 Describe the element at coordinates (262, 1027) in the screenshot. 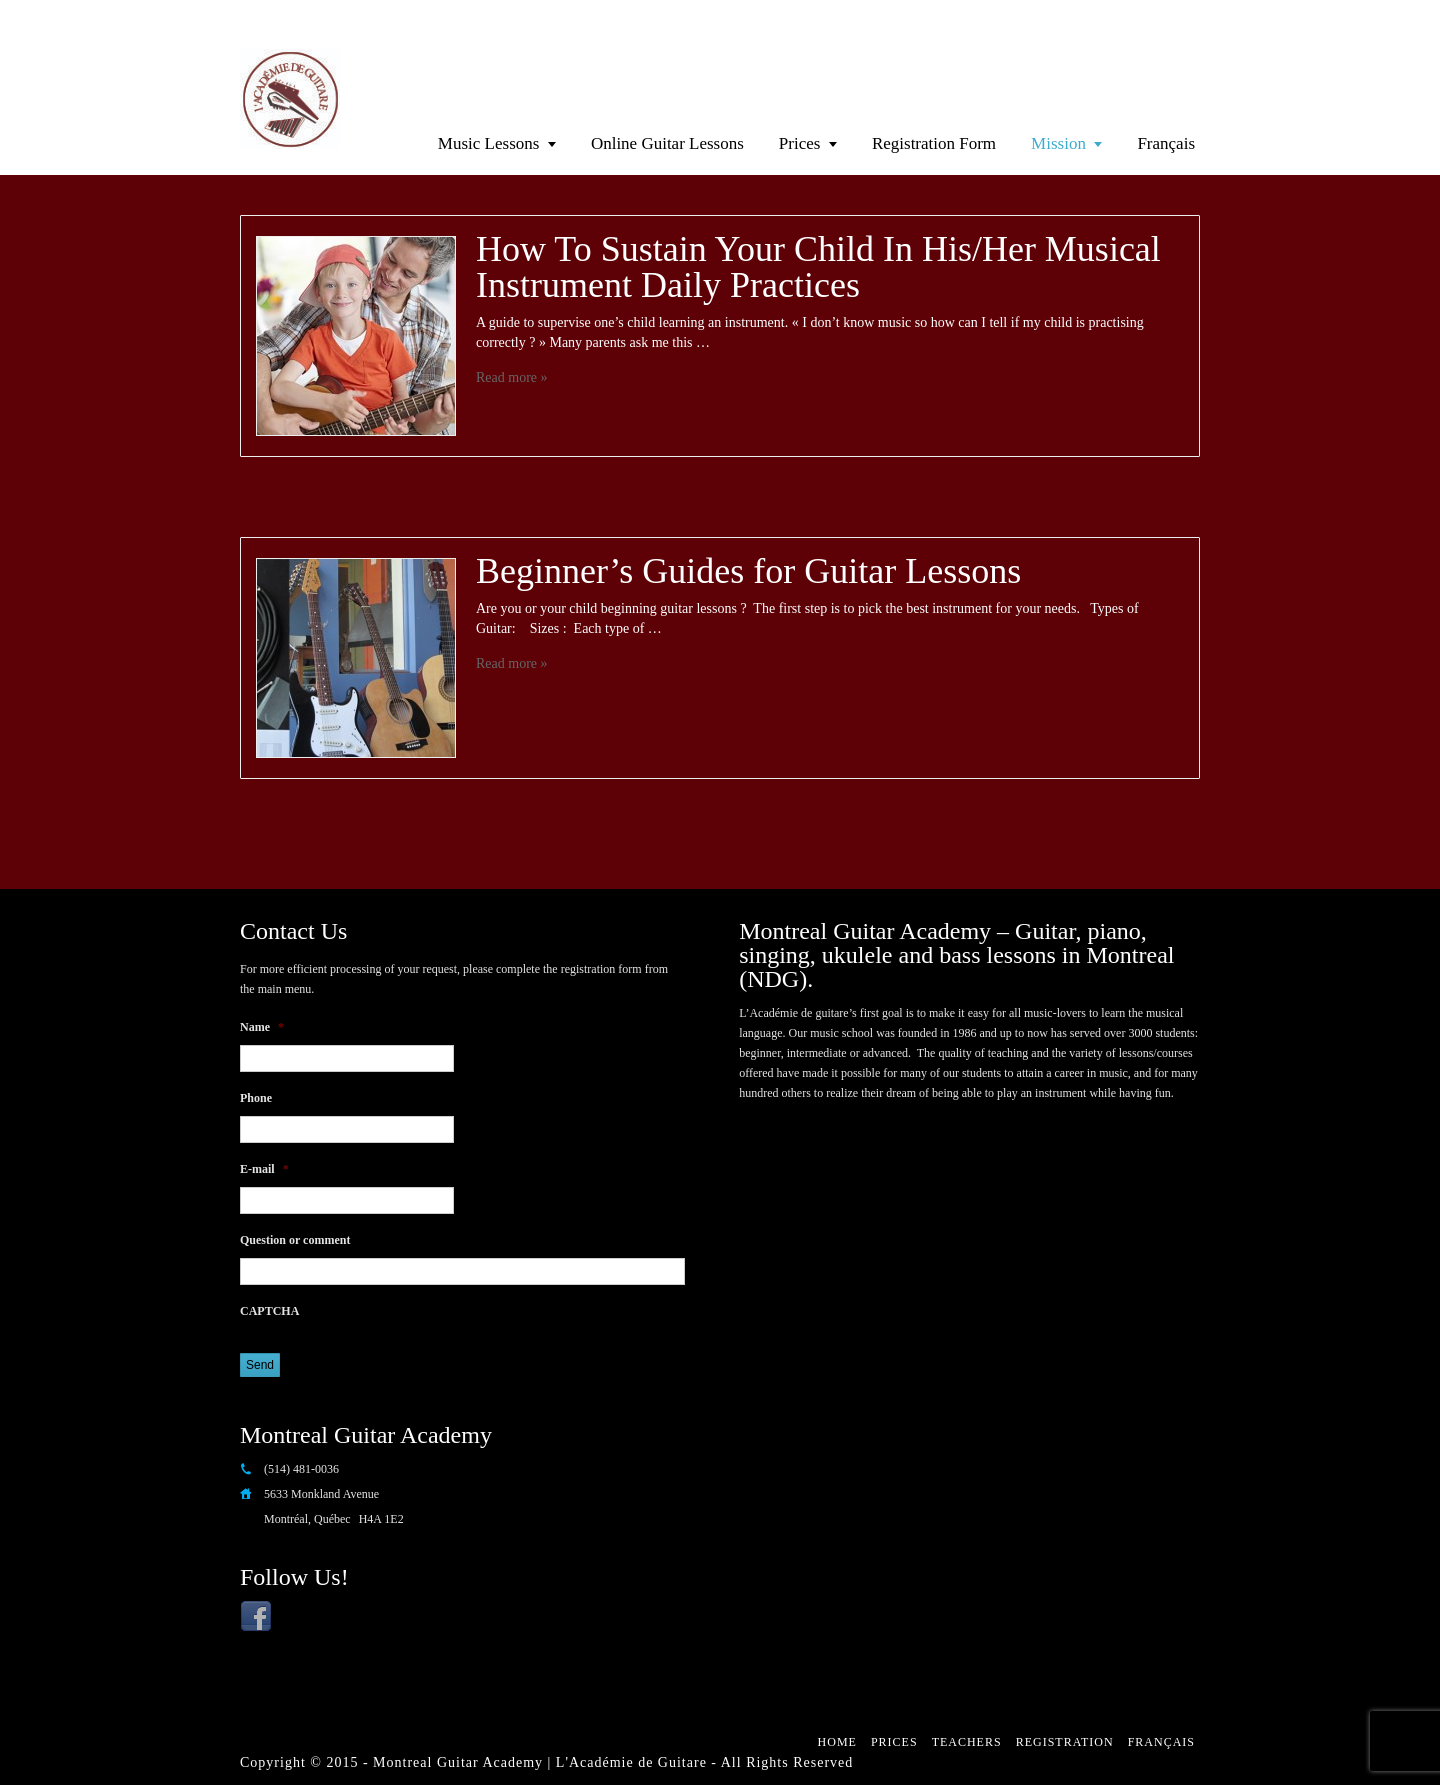

I see `Name` at that location.